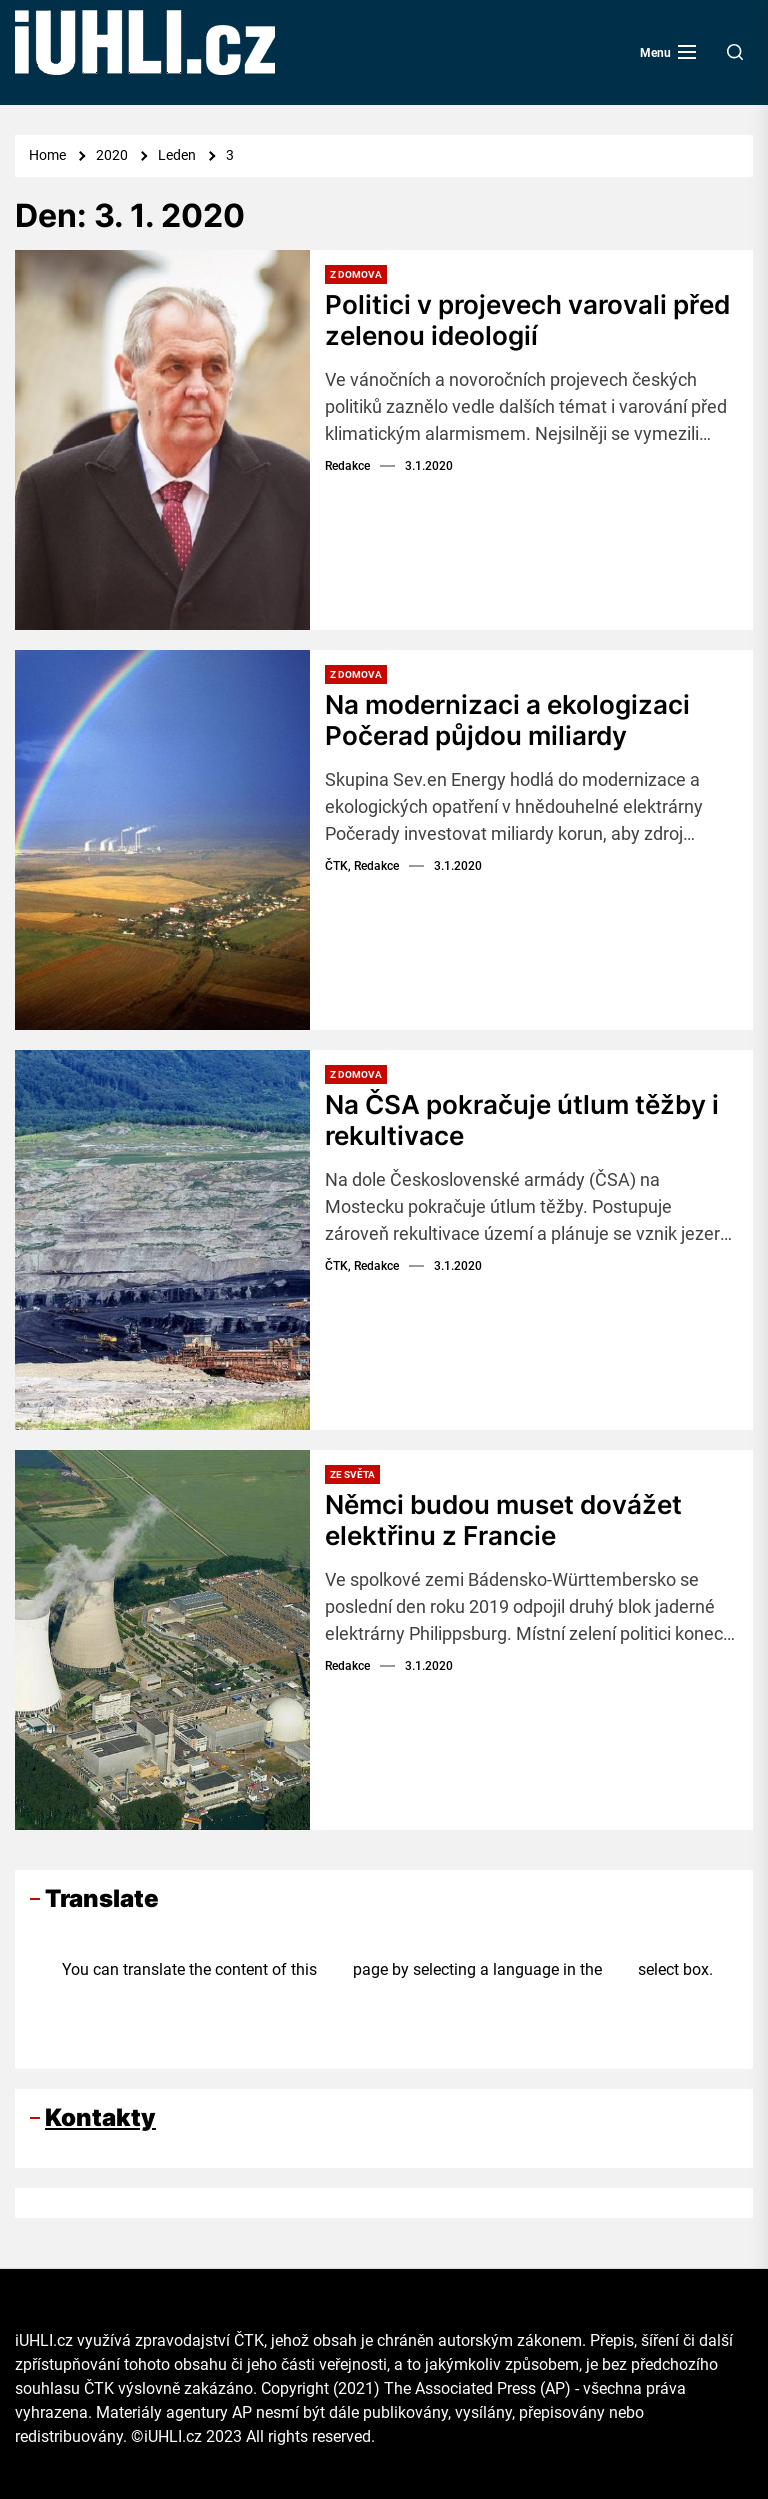 This screenshot has width=768, height=2499. Describe the element at coordinates (356, 274) in the screenshot. I see `Z domova` at that location.